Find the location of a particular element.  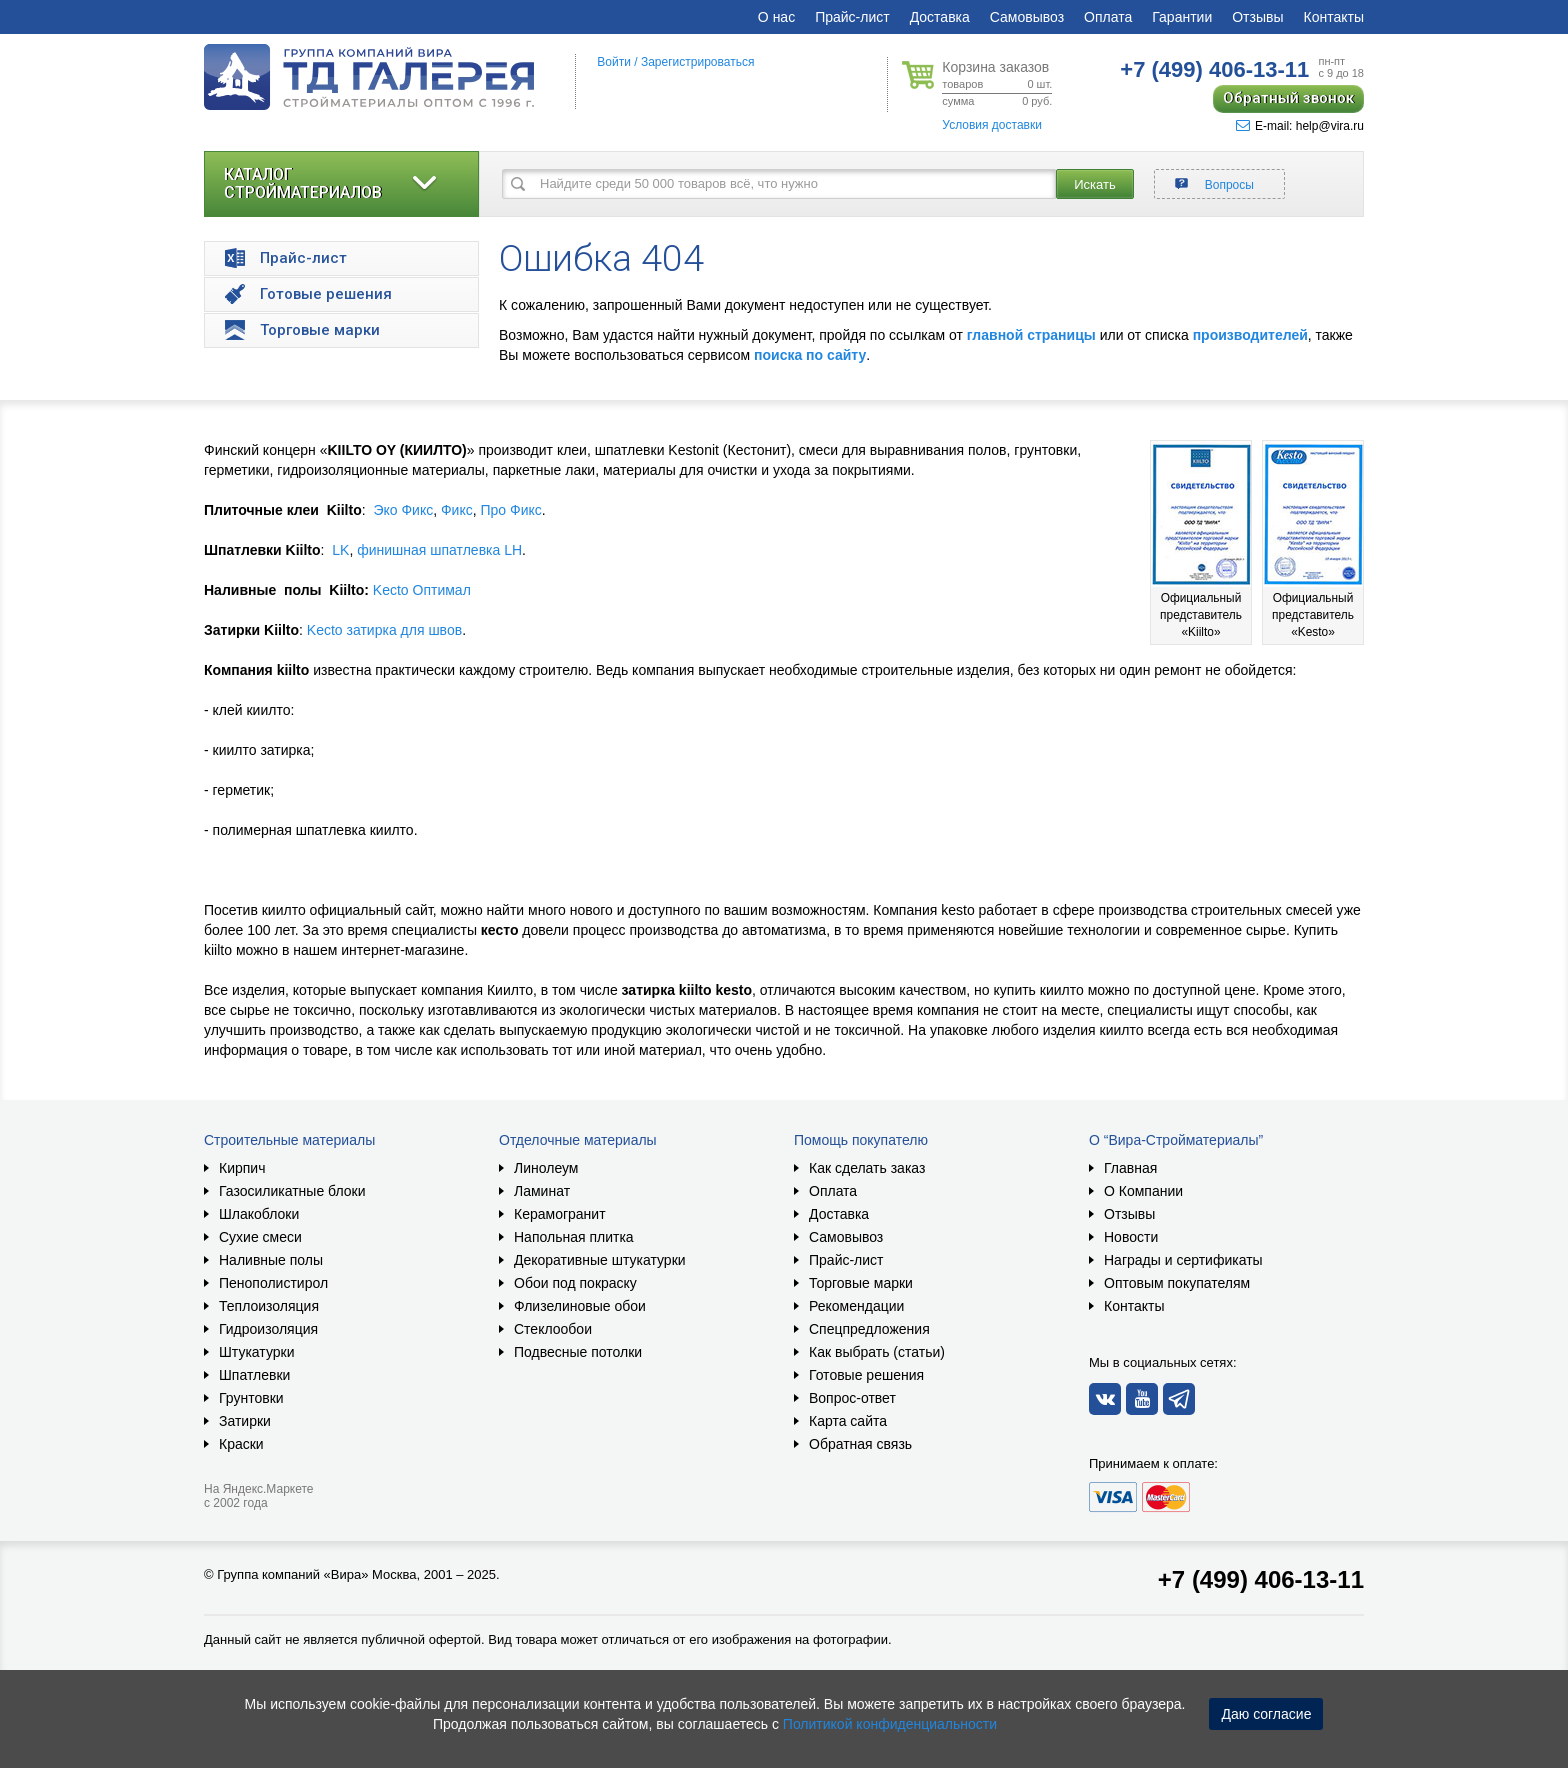

Политикой конфиденциальности is located at coordinates (890, 1724).